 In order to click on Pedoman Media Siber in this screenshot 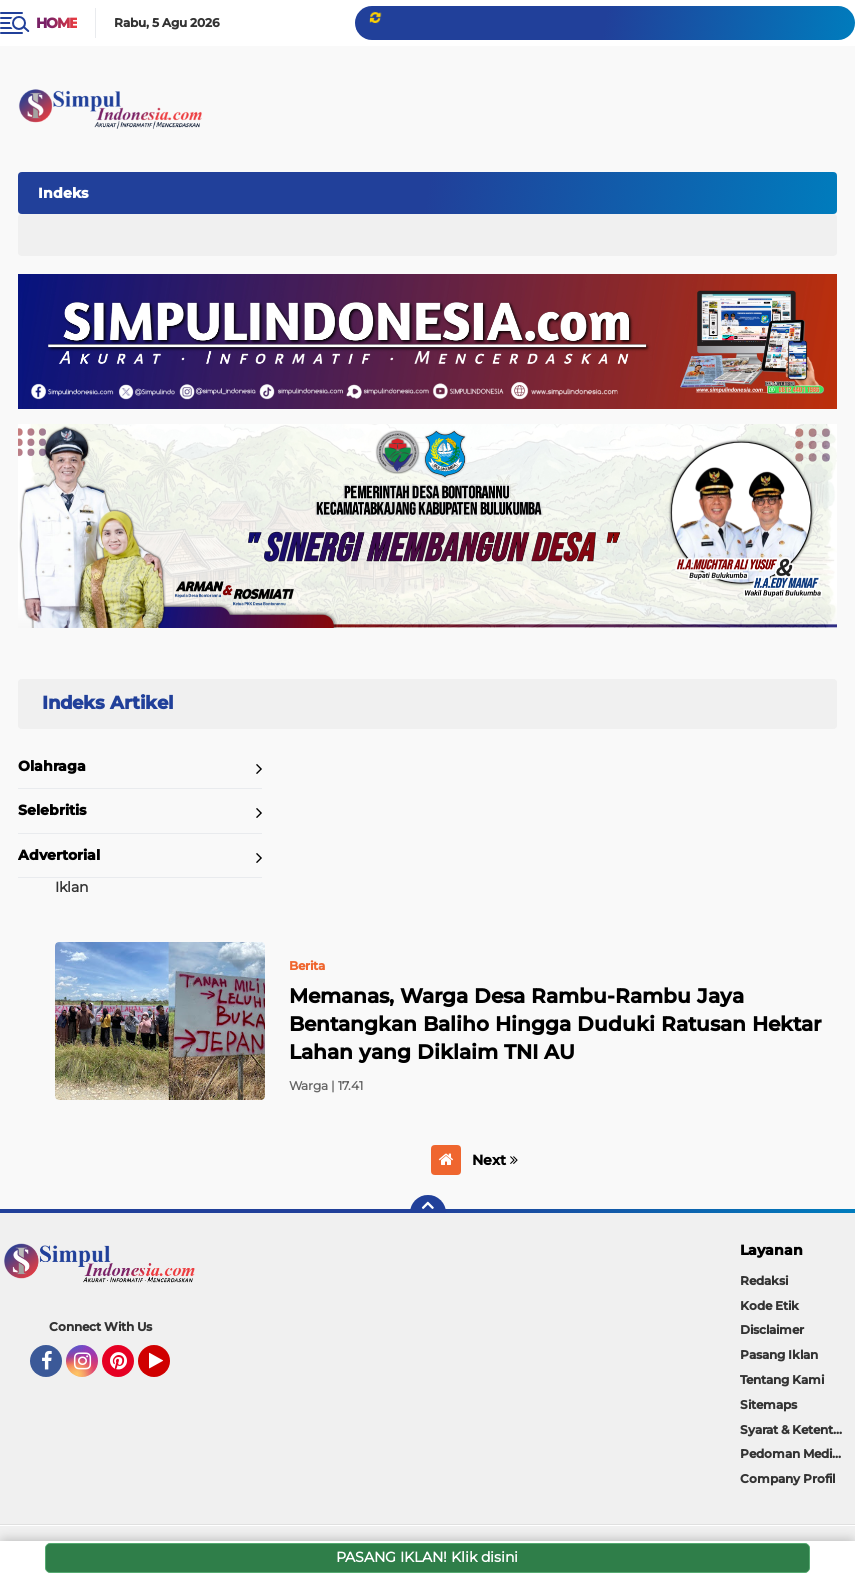, I will do `click(797, 1453)`.